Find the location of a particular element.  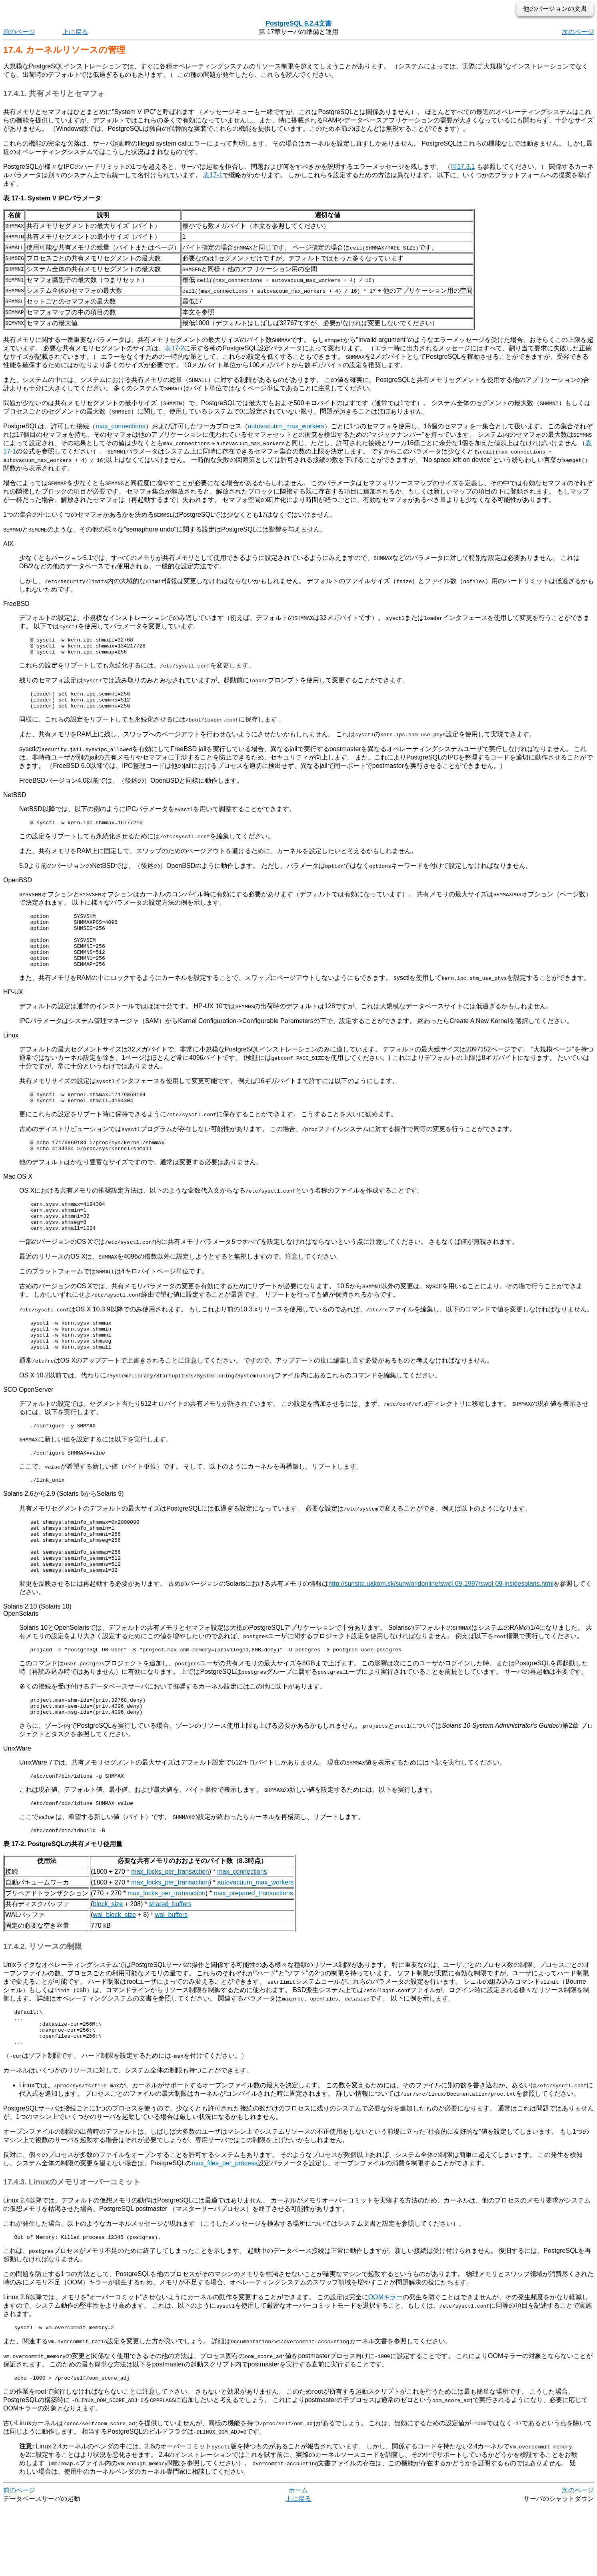

block_size is located at coordinates (108, 1962).